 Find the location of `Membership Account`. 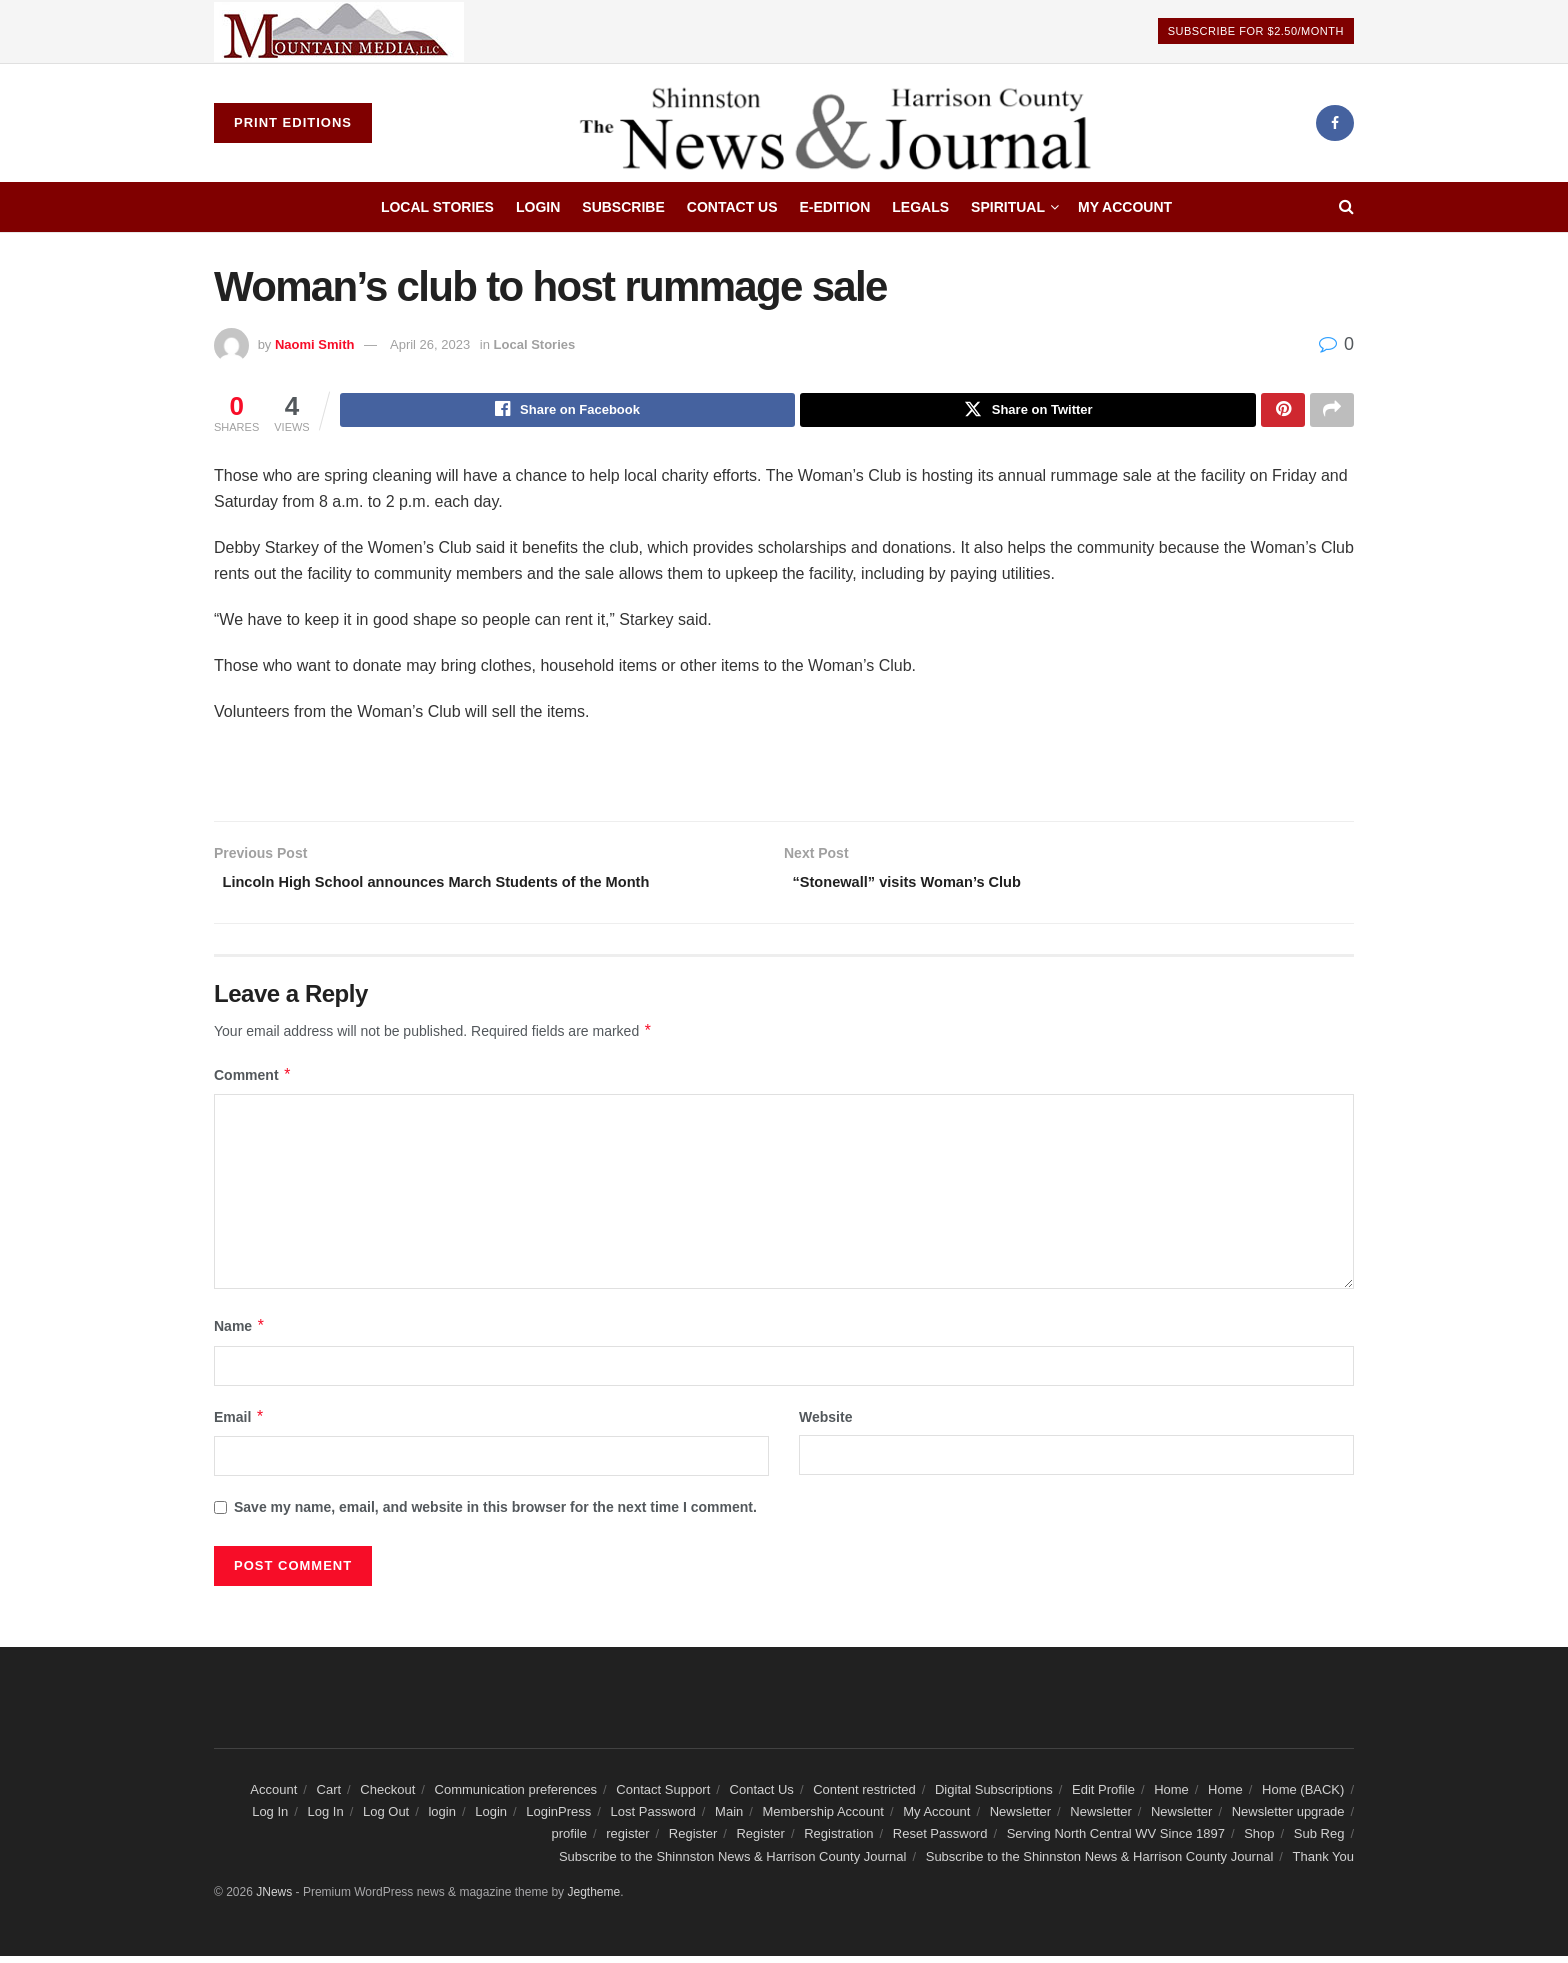

Membership Account is located at coordinates (823, 1818).